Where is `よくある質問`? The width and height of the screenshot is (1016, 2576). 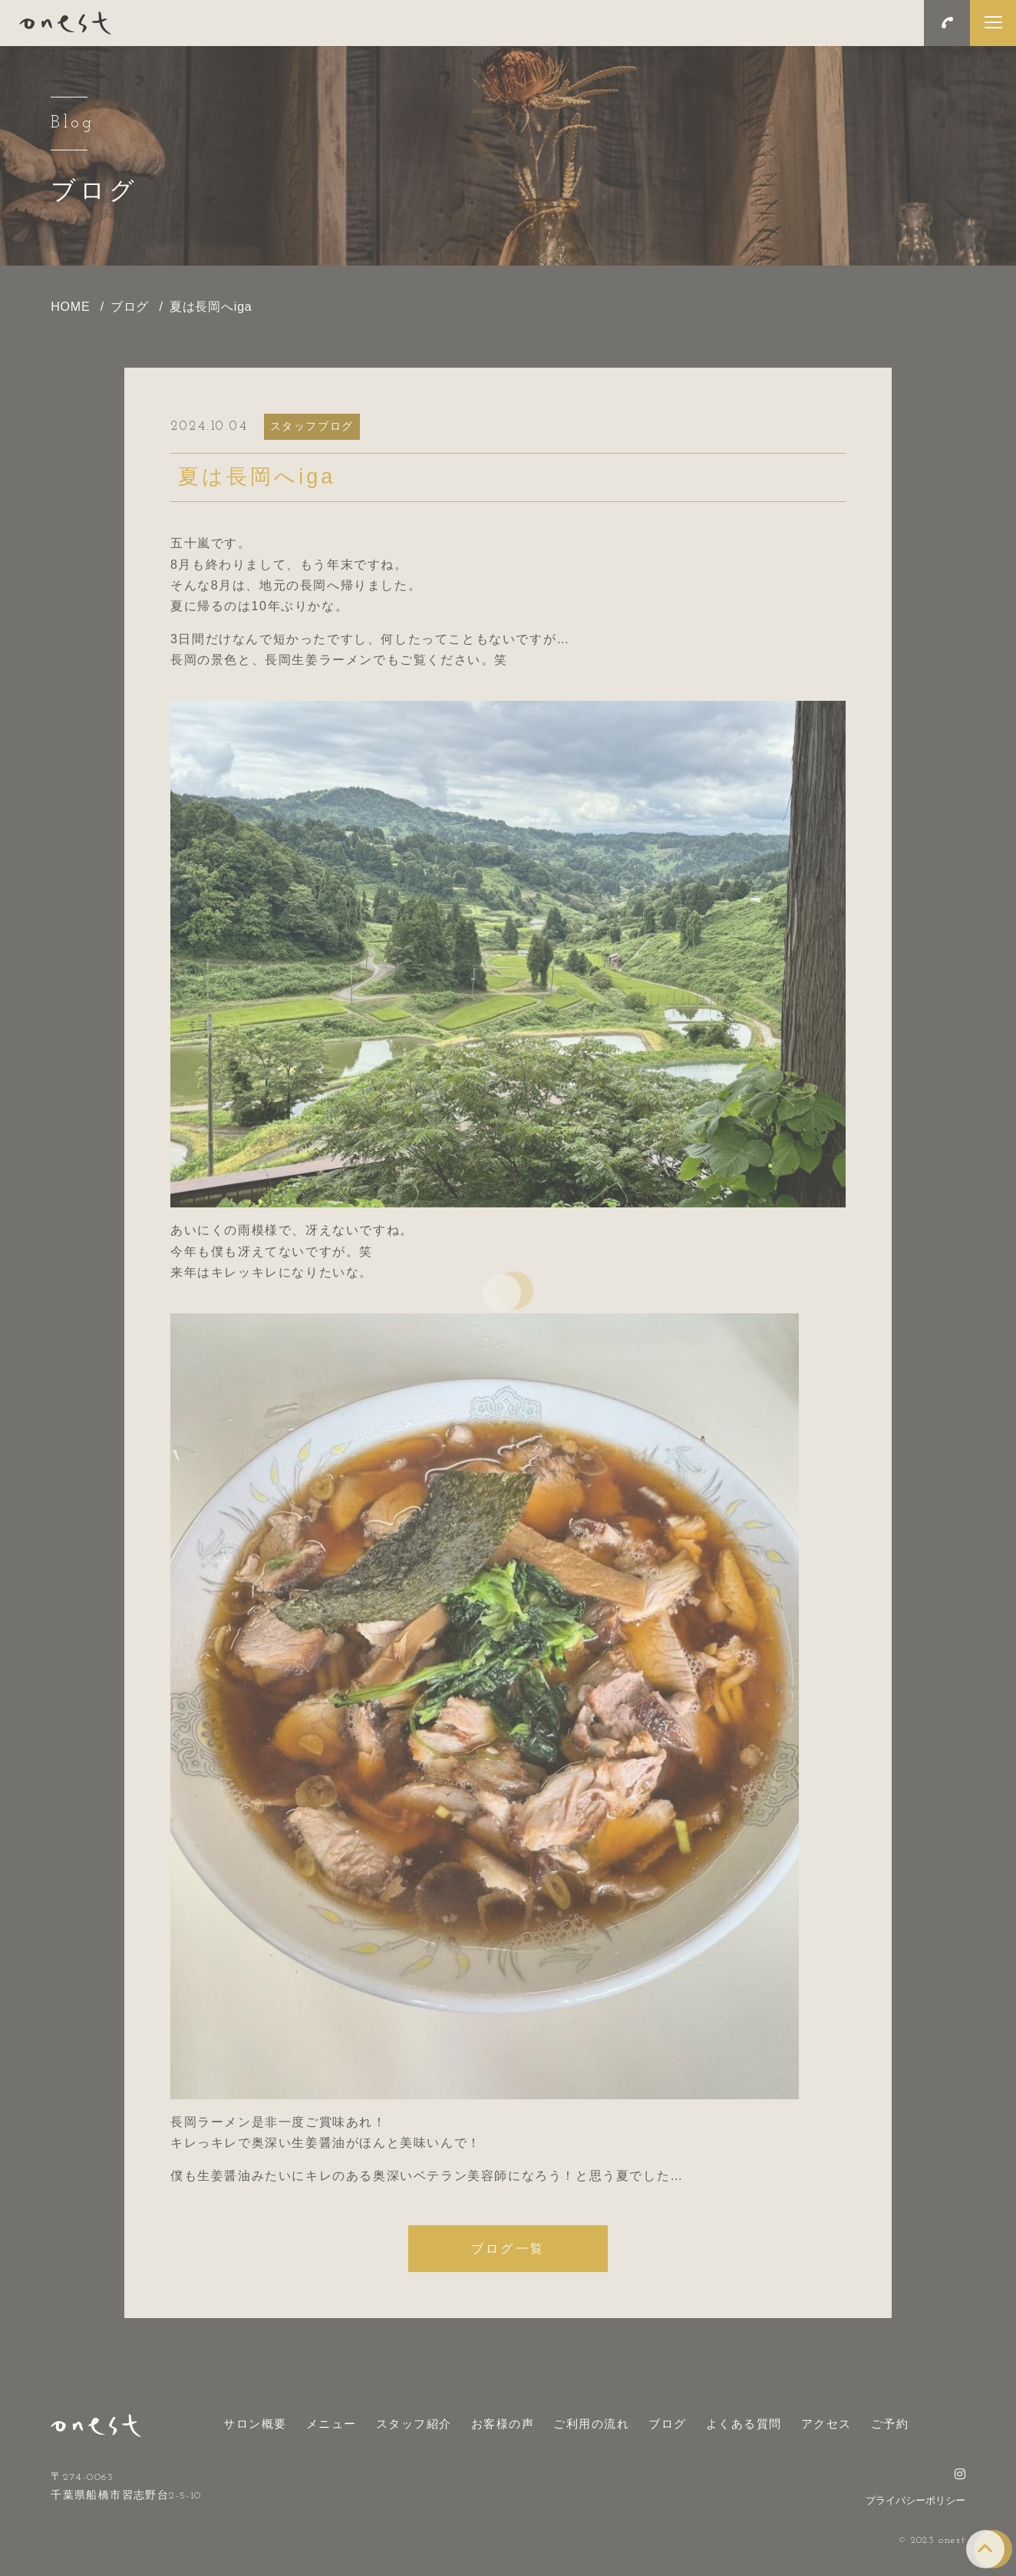
よくある質問 is located at coordinates (744, 2423).